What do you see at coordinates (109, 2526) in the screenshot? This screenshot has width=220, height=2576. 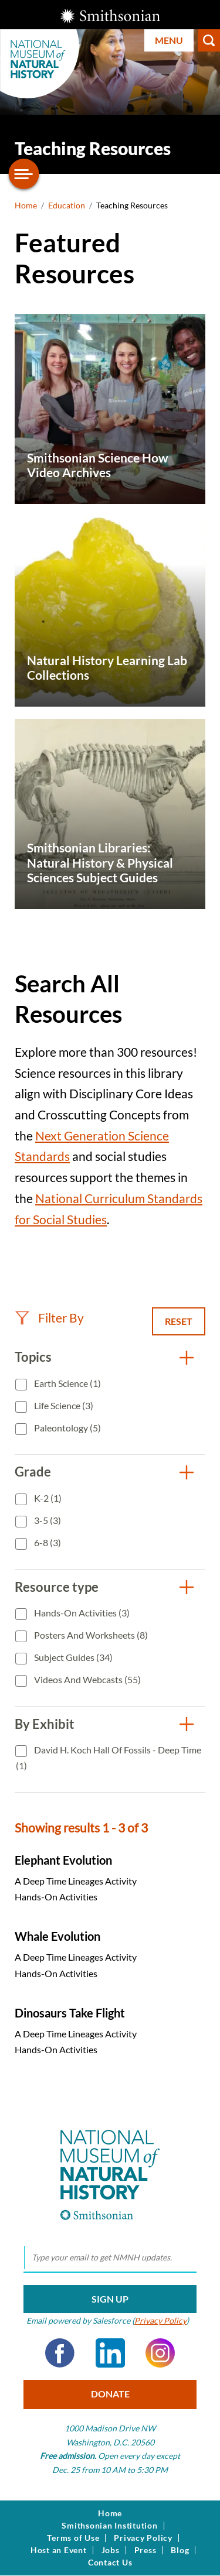 I see `Smithsonian Institution` at bounding box center [109, 2526].